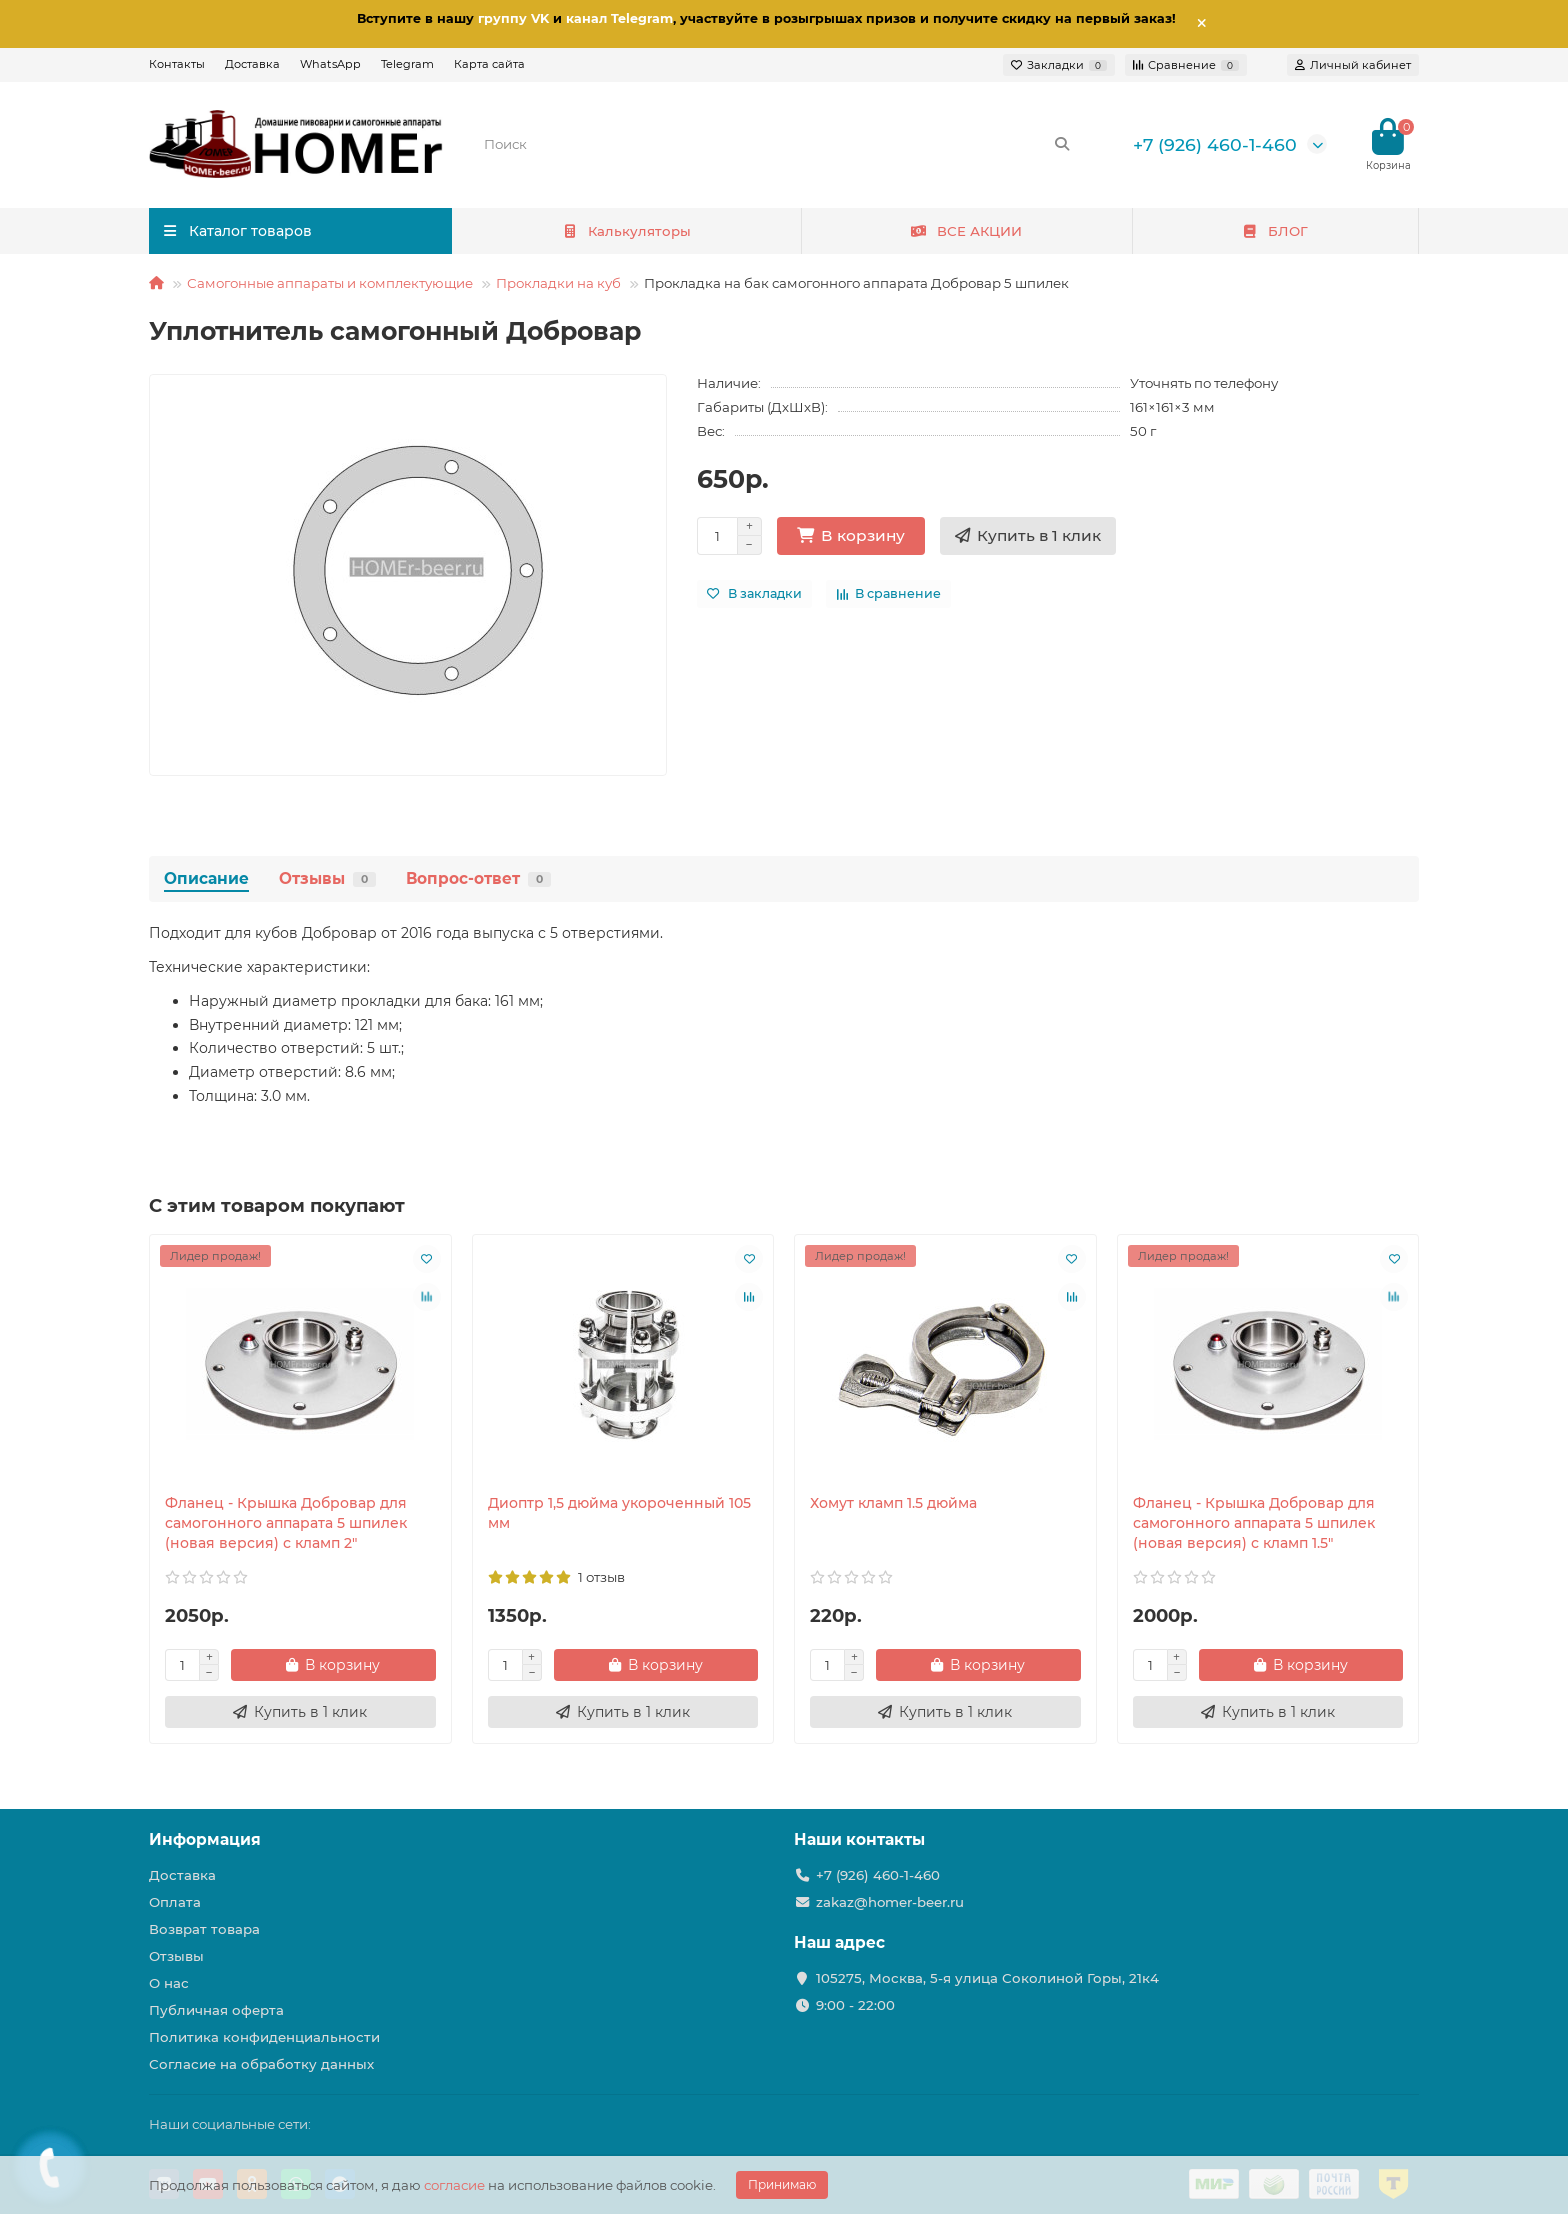 This screenshot has height=2214, width=1568. What do you see at coordinates (626, 231) in the screenshot?
I see `Калькуляторы` at bounding box center [626, 231].